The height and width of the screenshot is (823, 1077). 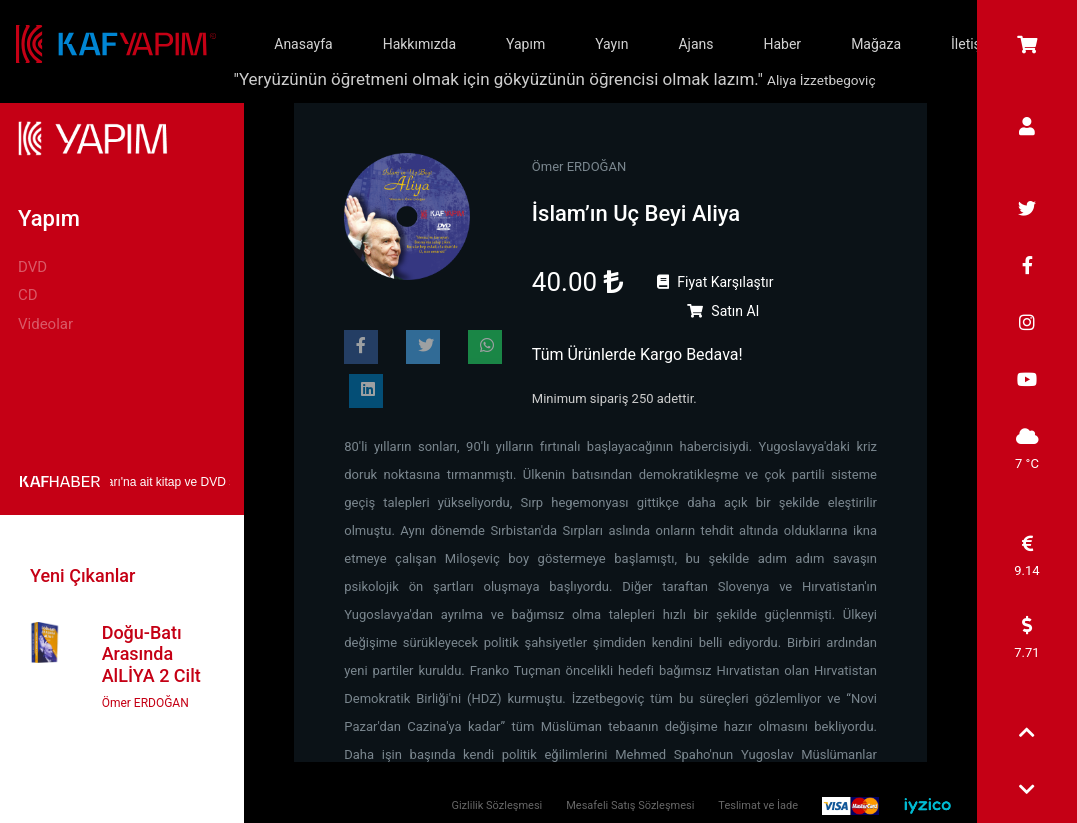 I want to click on 7.71, so click(x=1026, y=638).